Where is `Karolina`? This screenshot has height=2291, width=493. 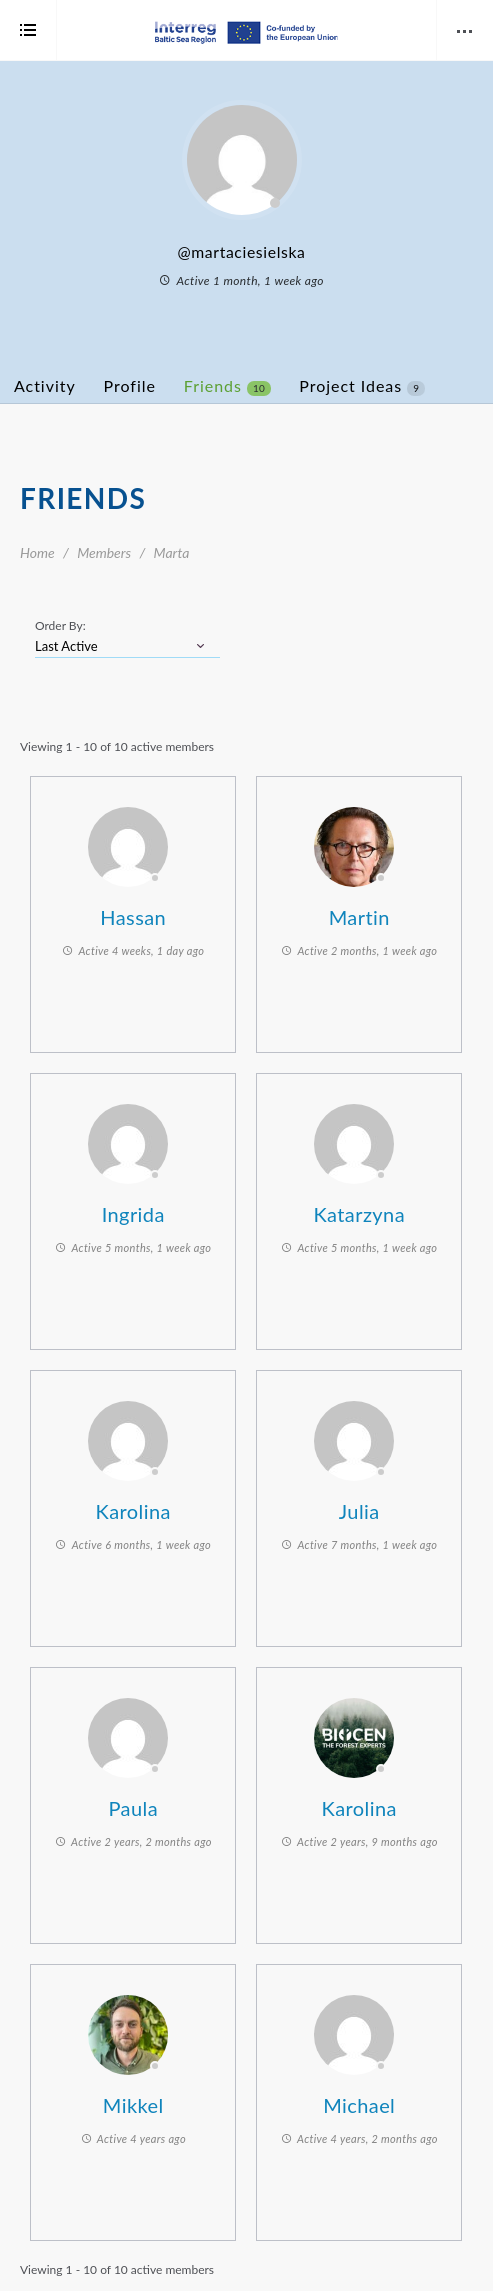 Karolina is located at coordinates (133, 1511).